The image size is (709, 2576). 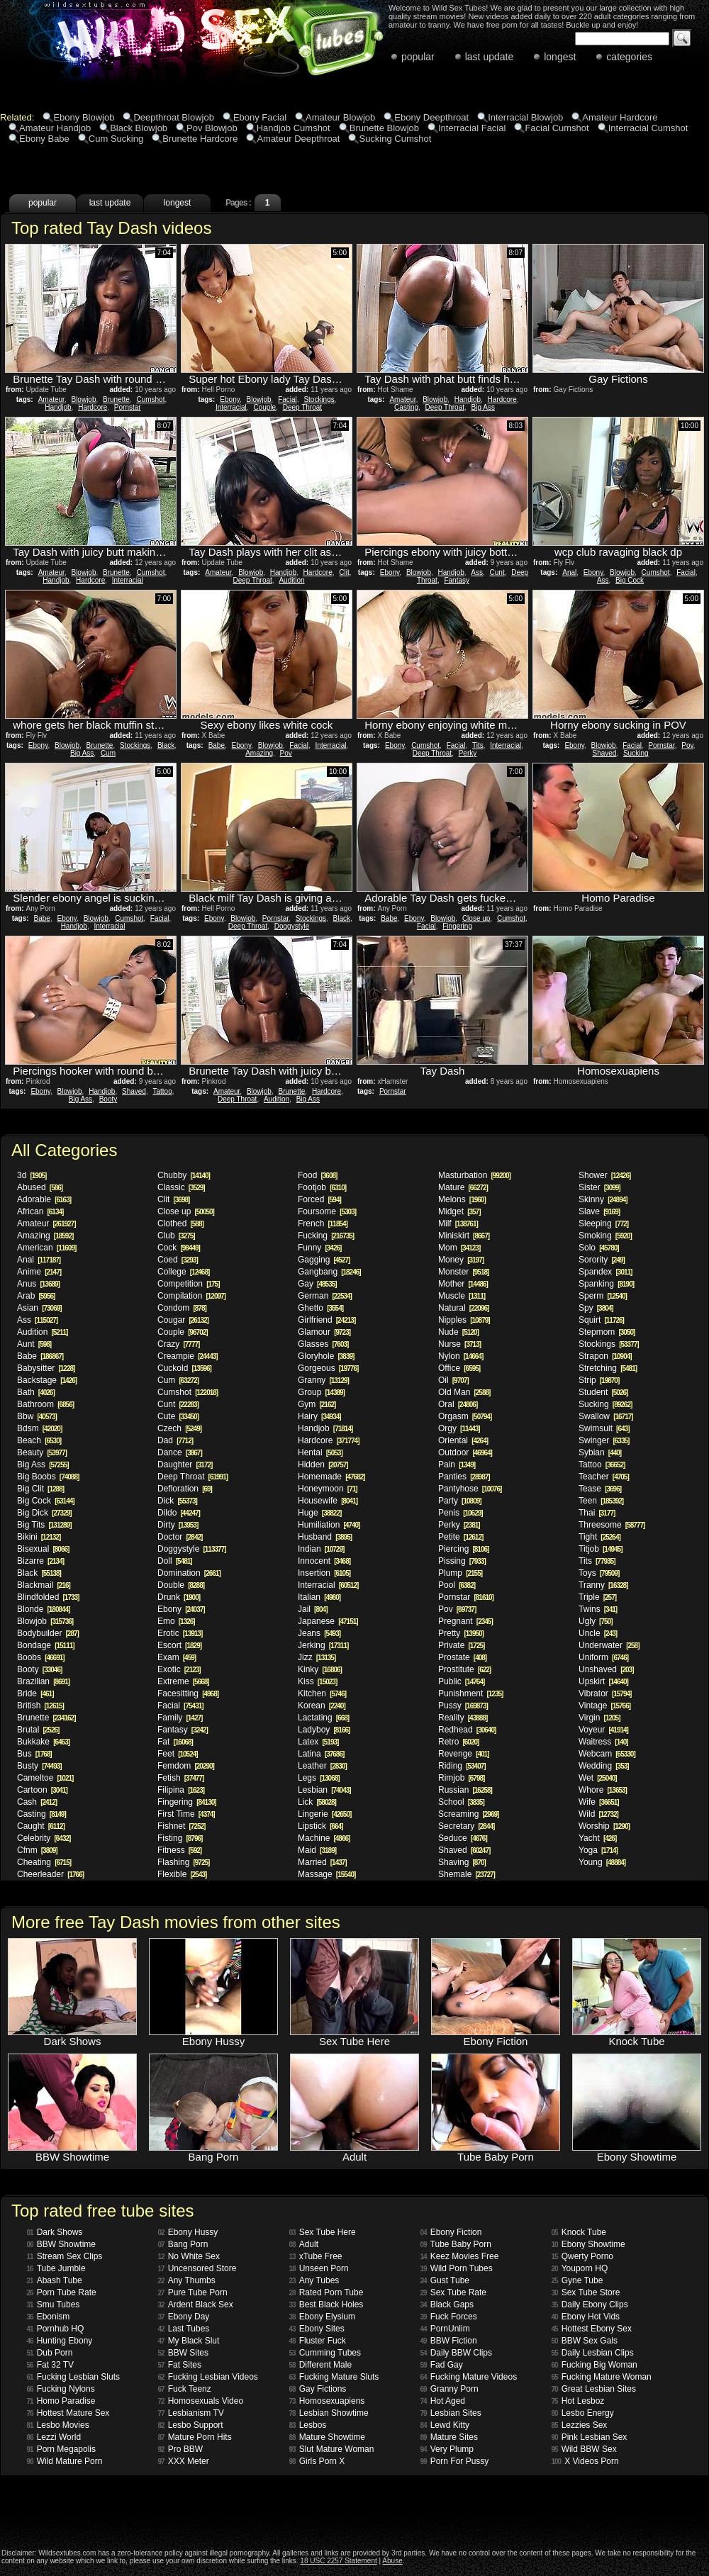 I want to click on Cash, so click(x=37, y=1802).